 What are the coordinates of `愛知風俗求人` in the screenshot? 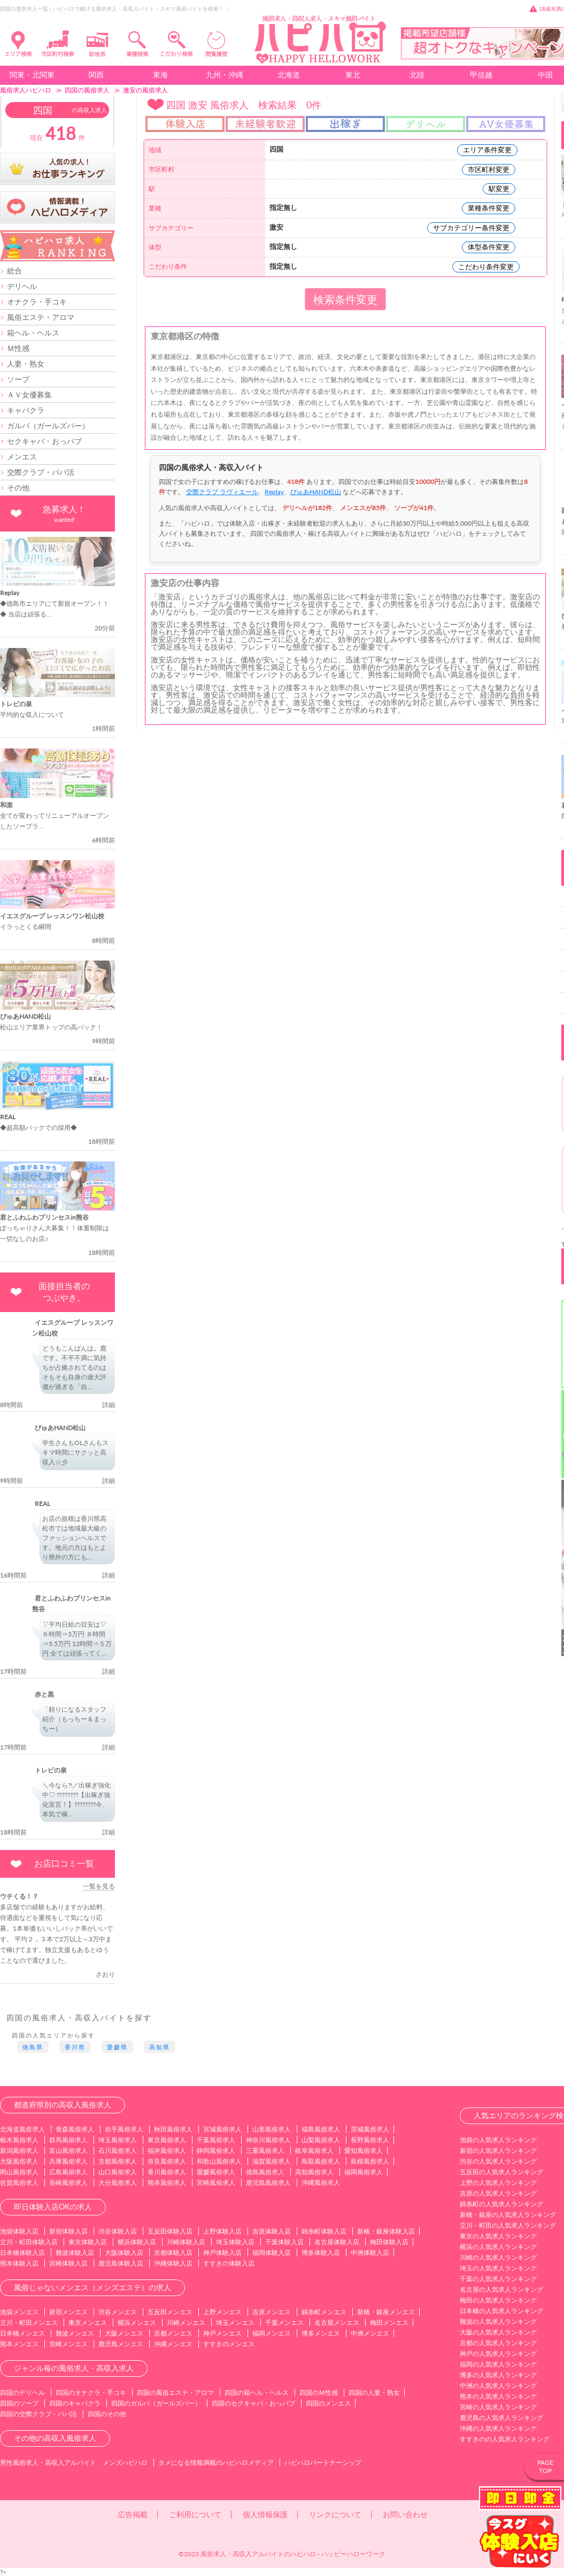 It's located at (363, 2150).